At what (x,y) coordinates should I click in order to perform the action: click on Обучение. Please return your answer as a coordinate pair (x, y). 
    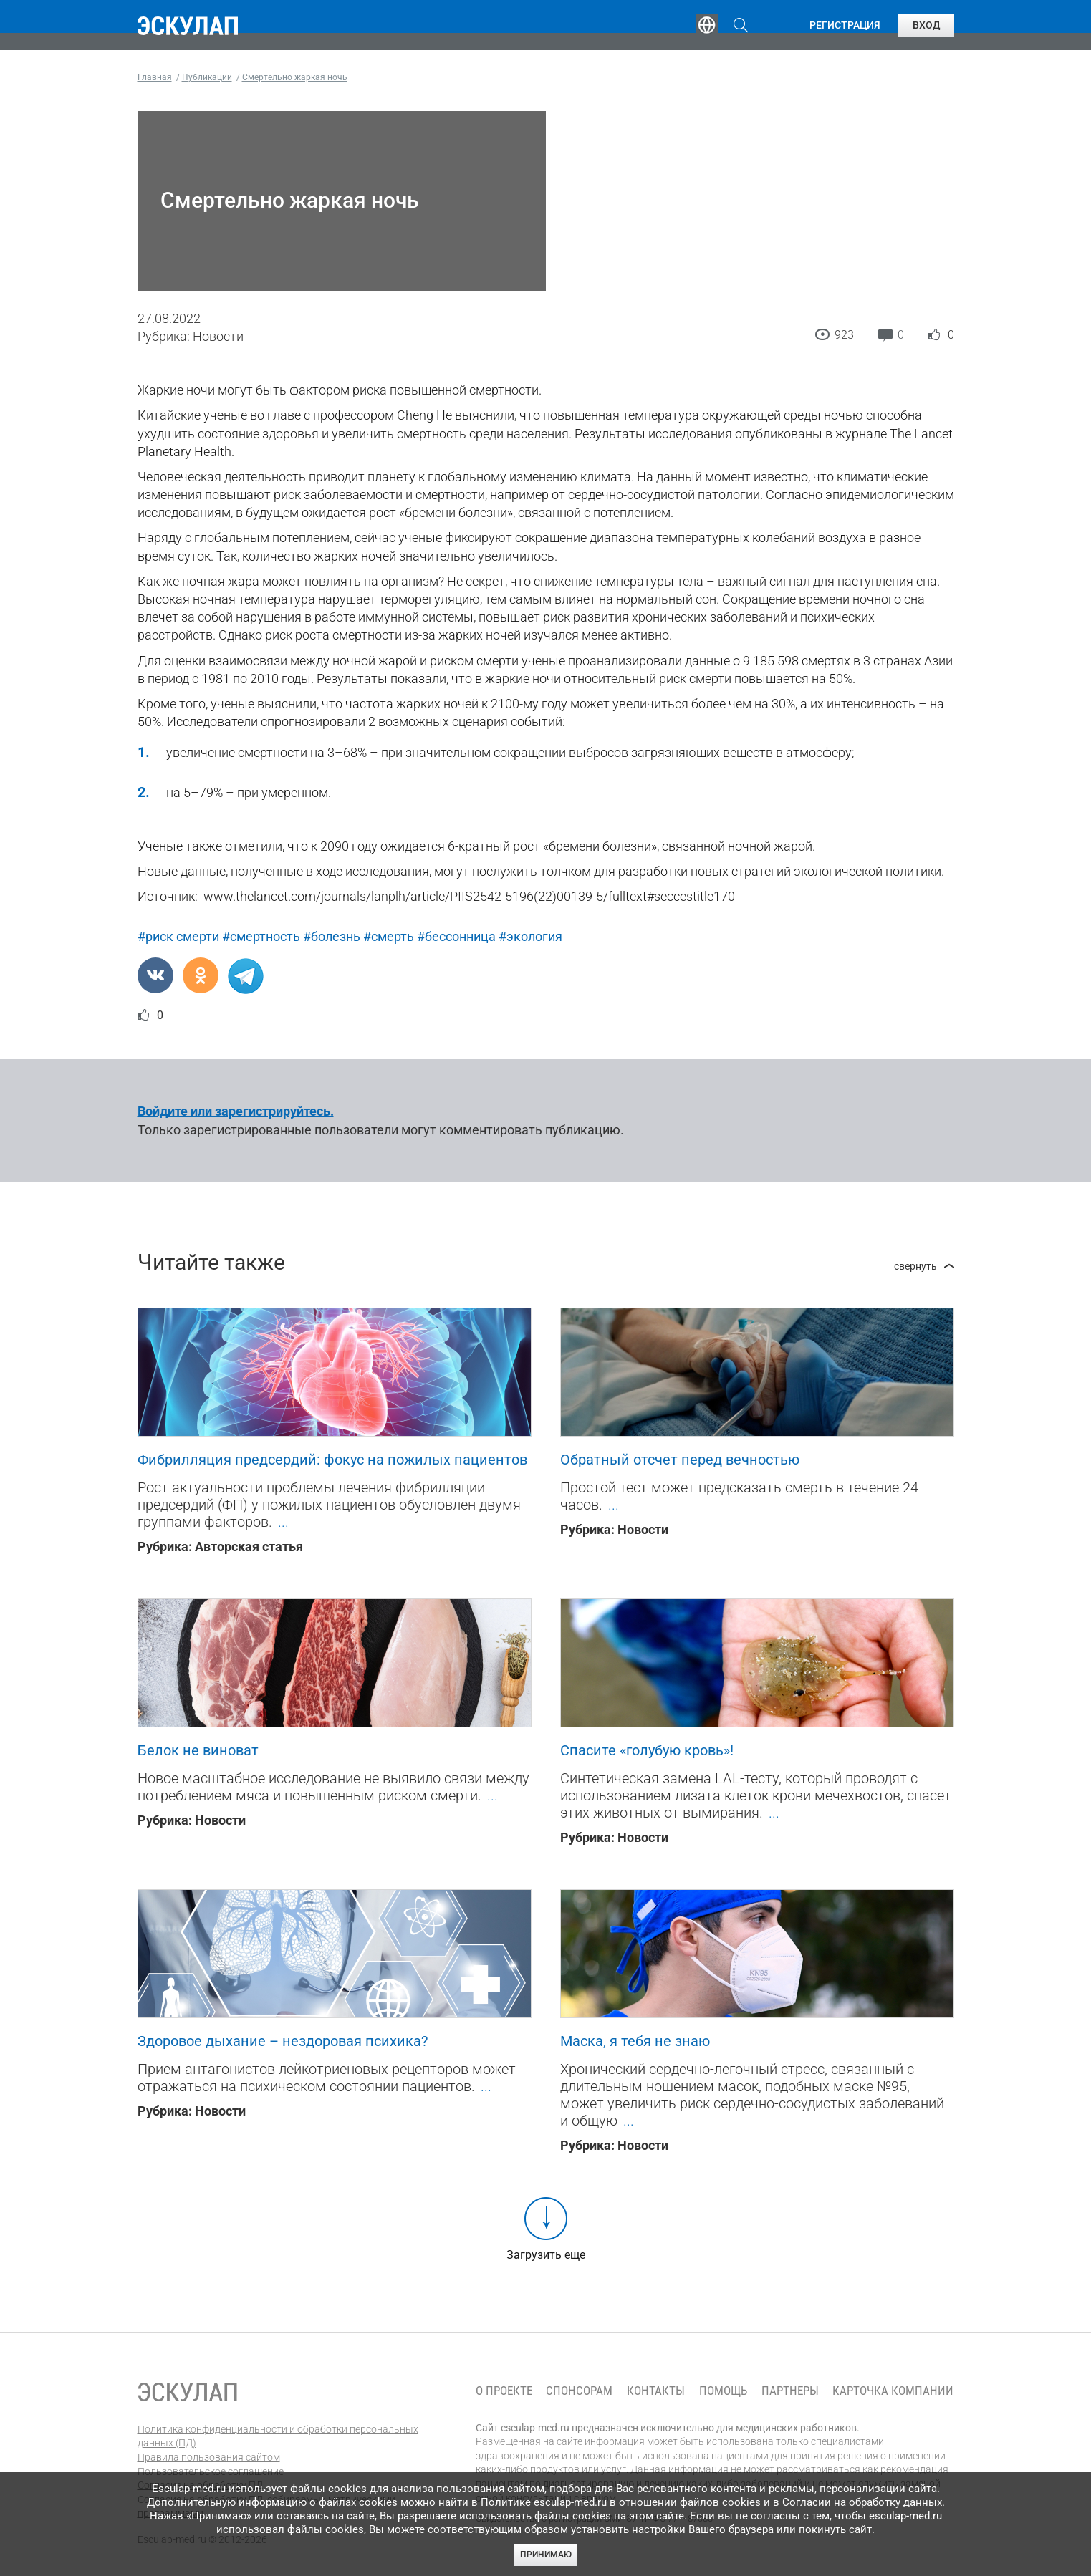
    Looking at the image, I should click on (362, 25).